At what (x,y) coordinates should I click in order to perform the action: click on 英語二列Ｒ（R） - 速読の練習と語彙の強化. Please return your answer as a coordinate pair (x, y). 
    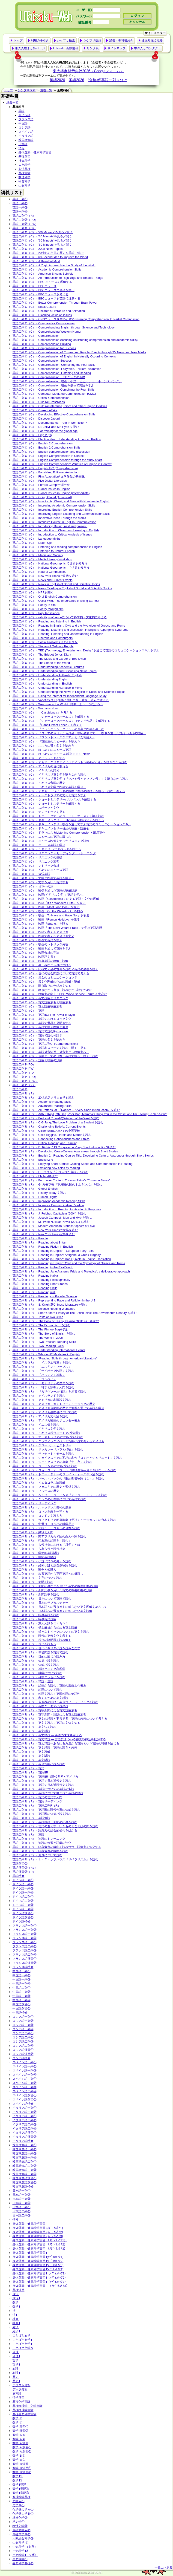
    Looking at the image, I should click on (41, 1843).